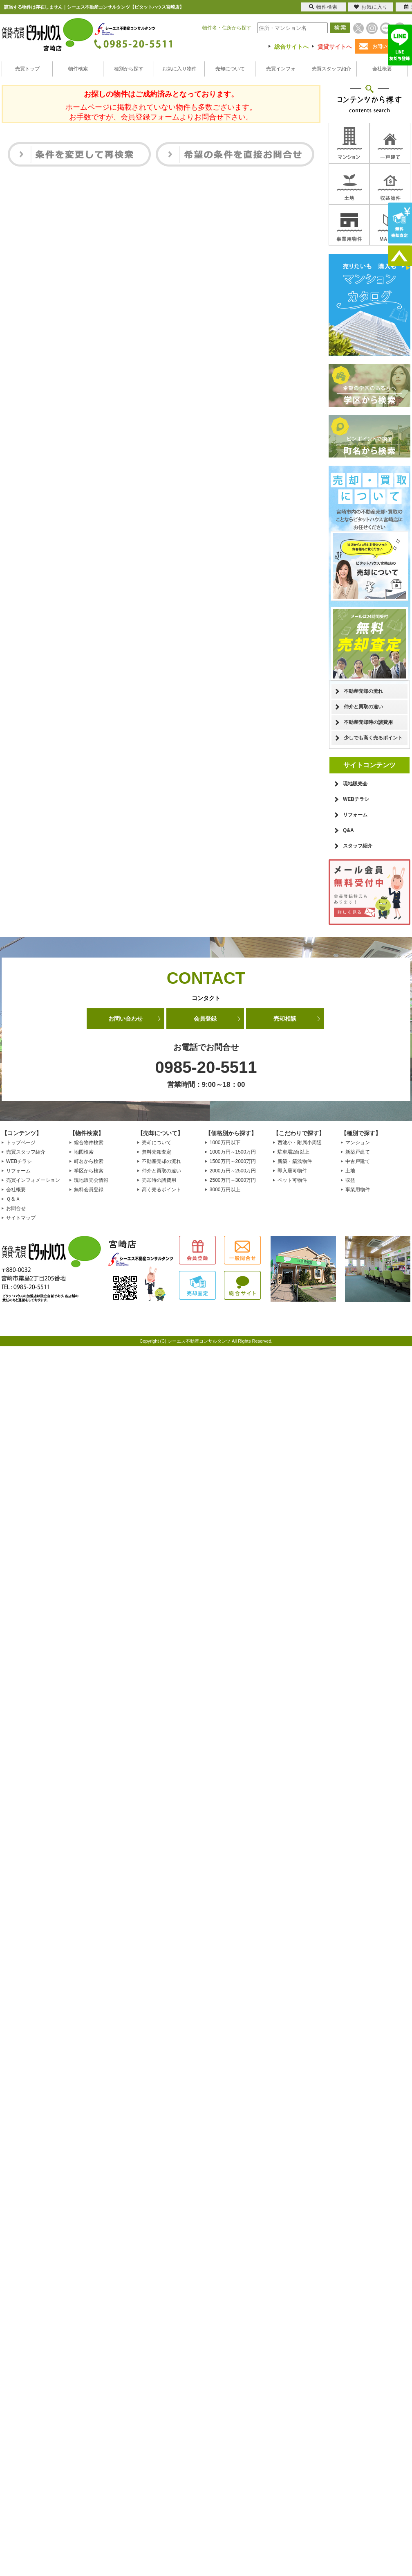 This screenshot has height=2576, width=412. Describe the element at coordinates (363, 691) in the screenshot. I see `不動産売却の流れ` at that location.